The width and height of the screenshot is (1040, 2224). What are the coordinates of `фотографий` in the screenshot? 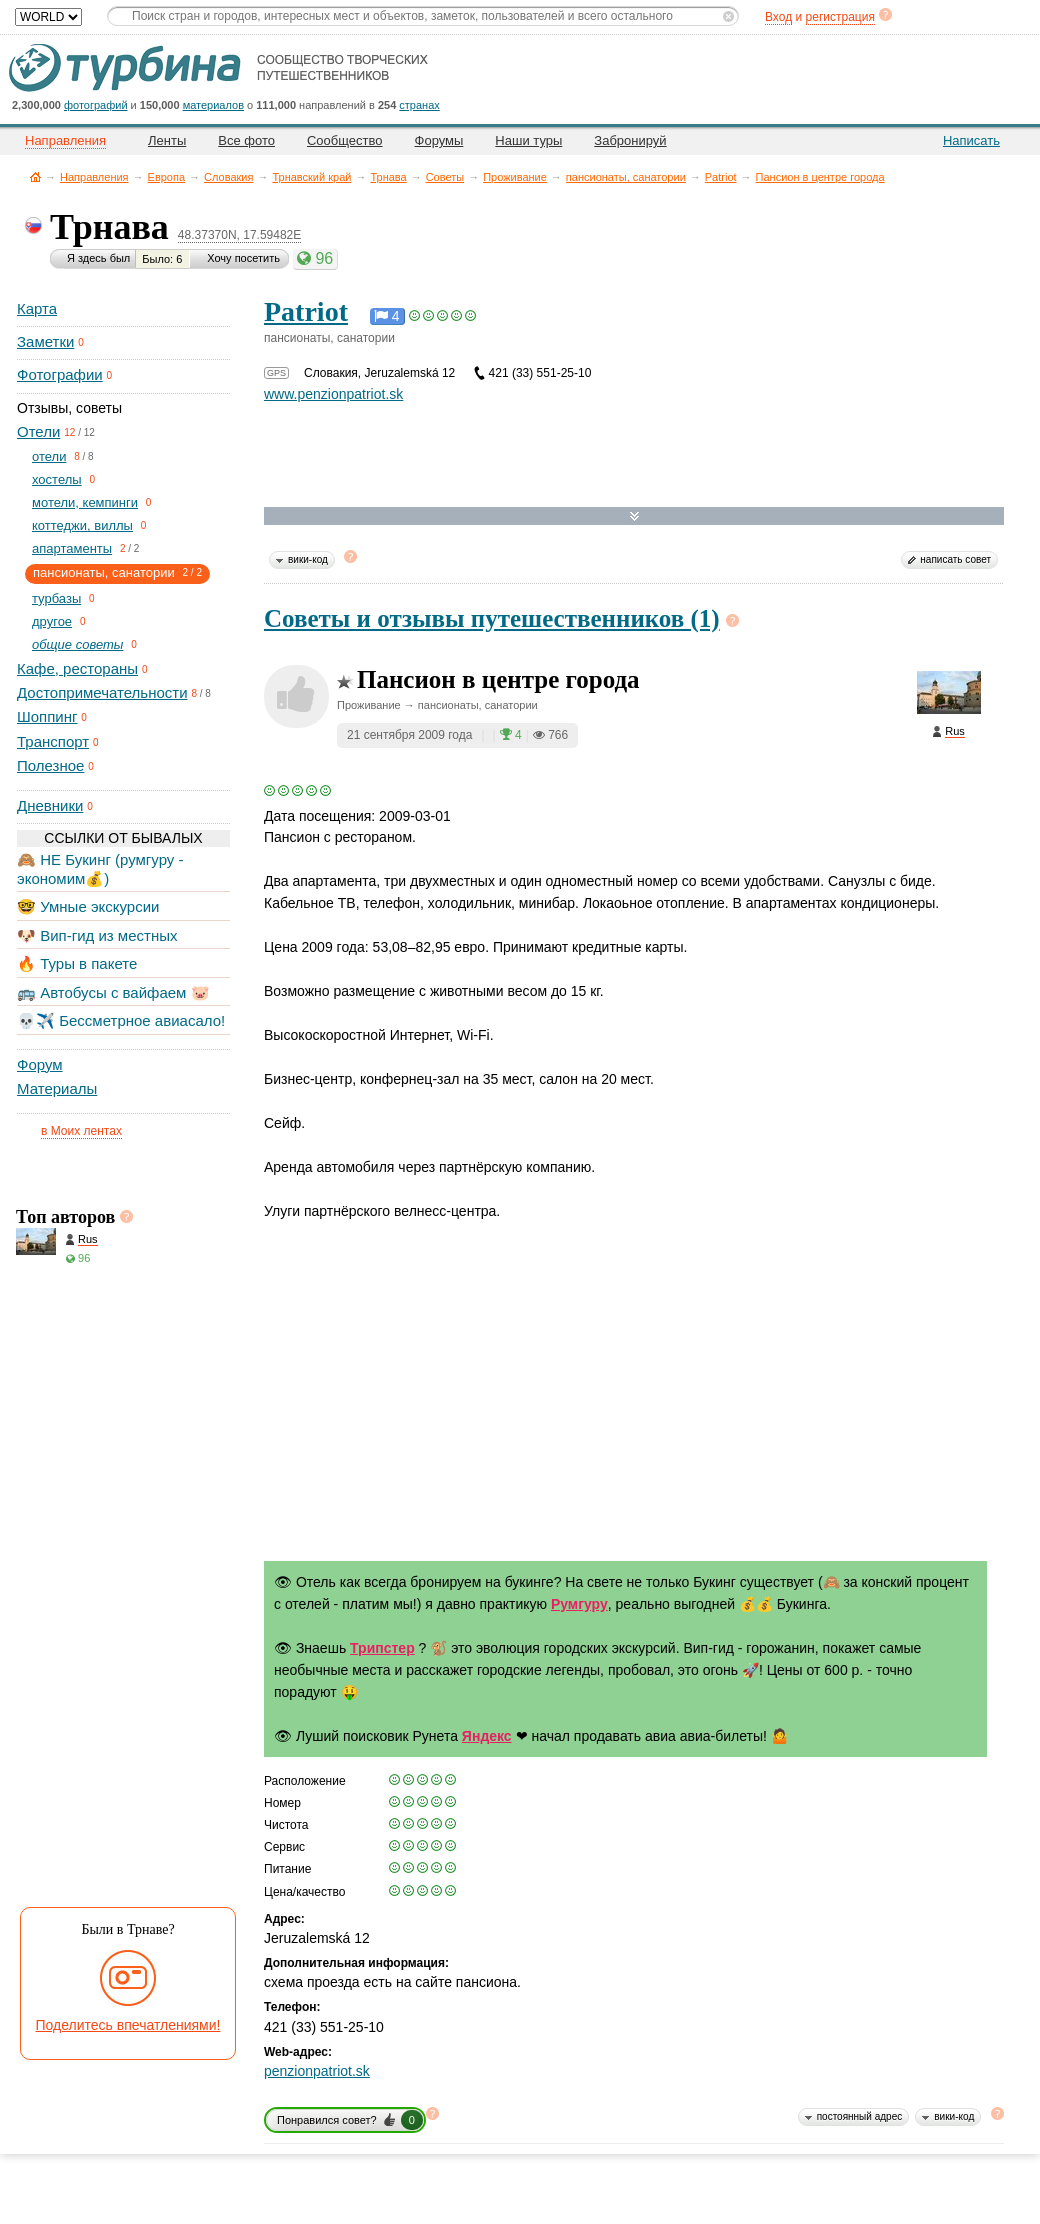 It's located at (96, 105).